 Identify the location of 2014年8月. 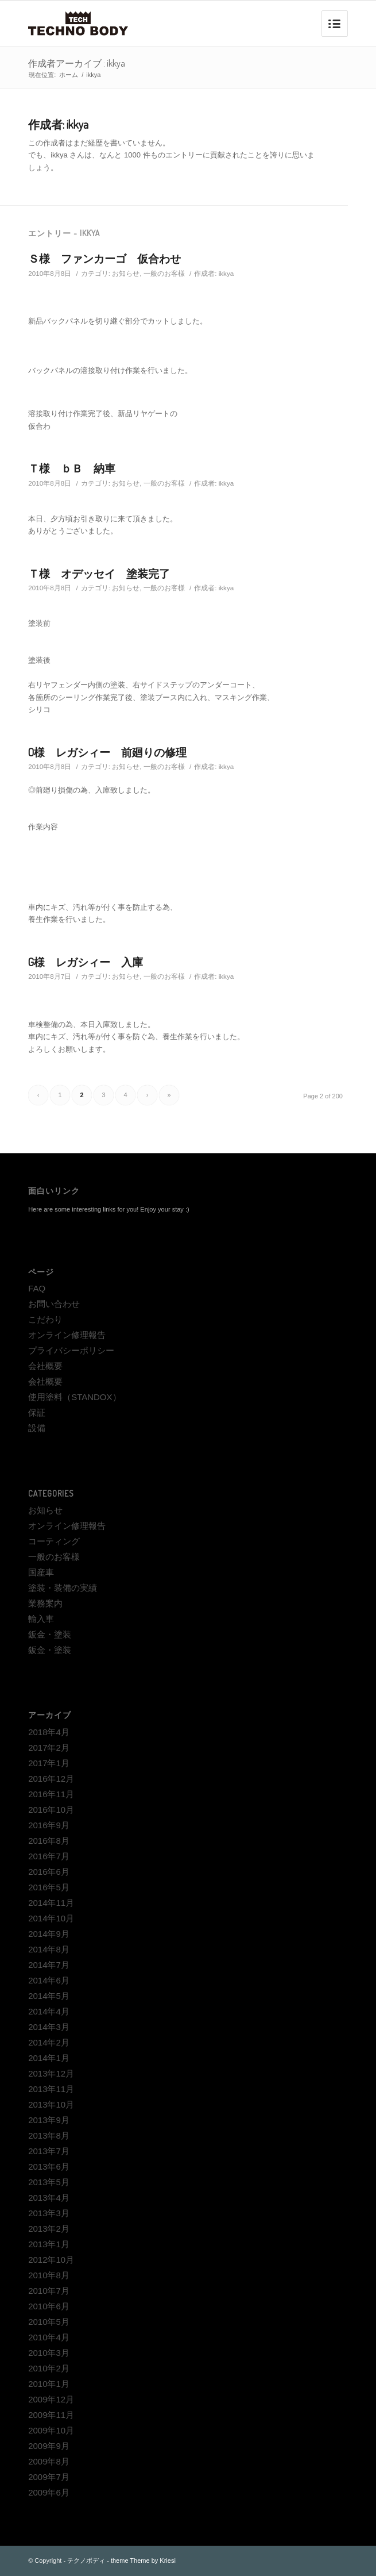
(48, 1949).